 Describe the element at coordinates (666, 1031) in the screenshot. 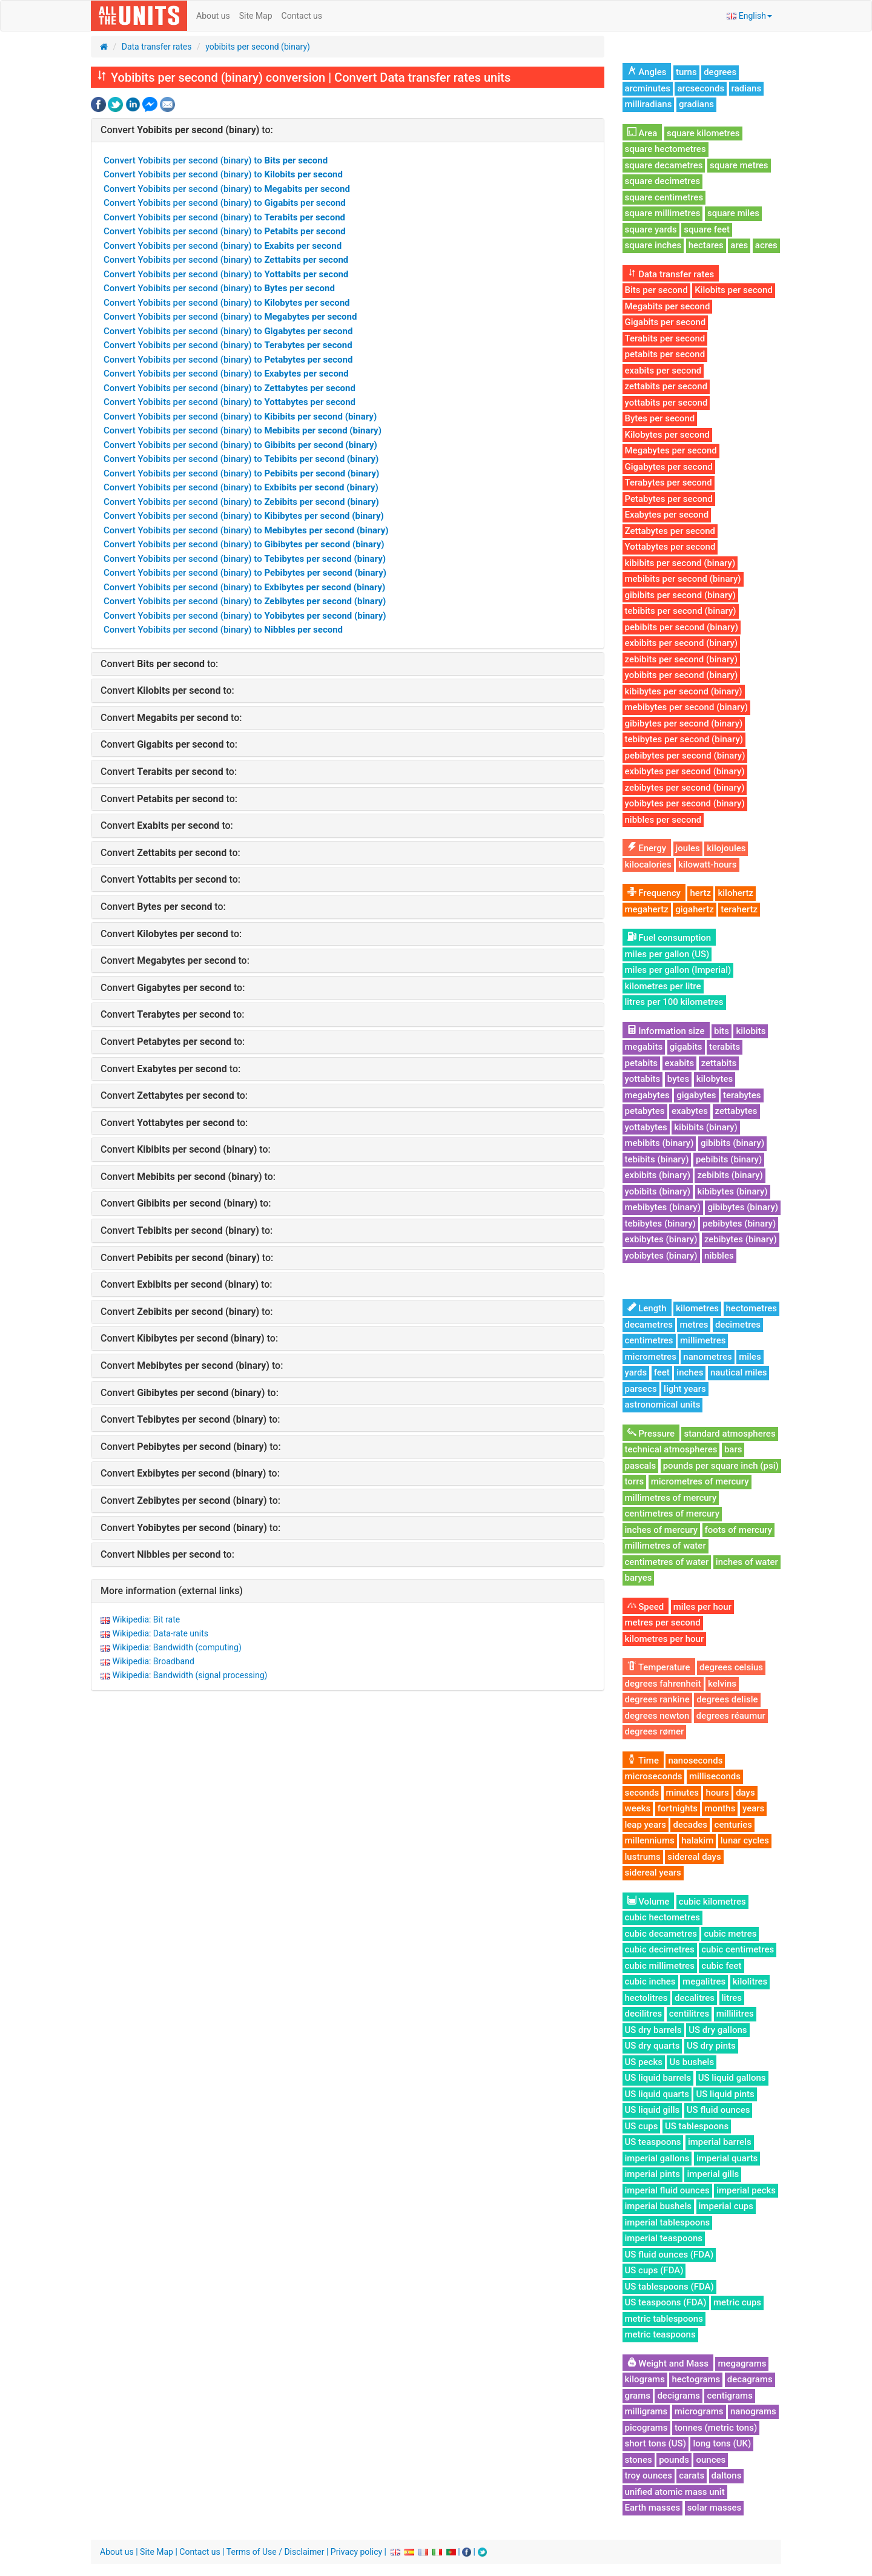

I see `Information size` at that location.